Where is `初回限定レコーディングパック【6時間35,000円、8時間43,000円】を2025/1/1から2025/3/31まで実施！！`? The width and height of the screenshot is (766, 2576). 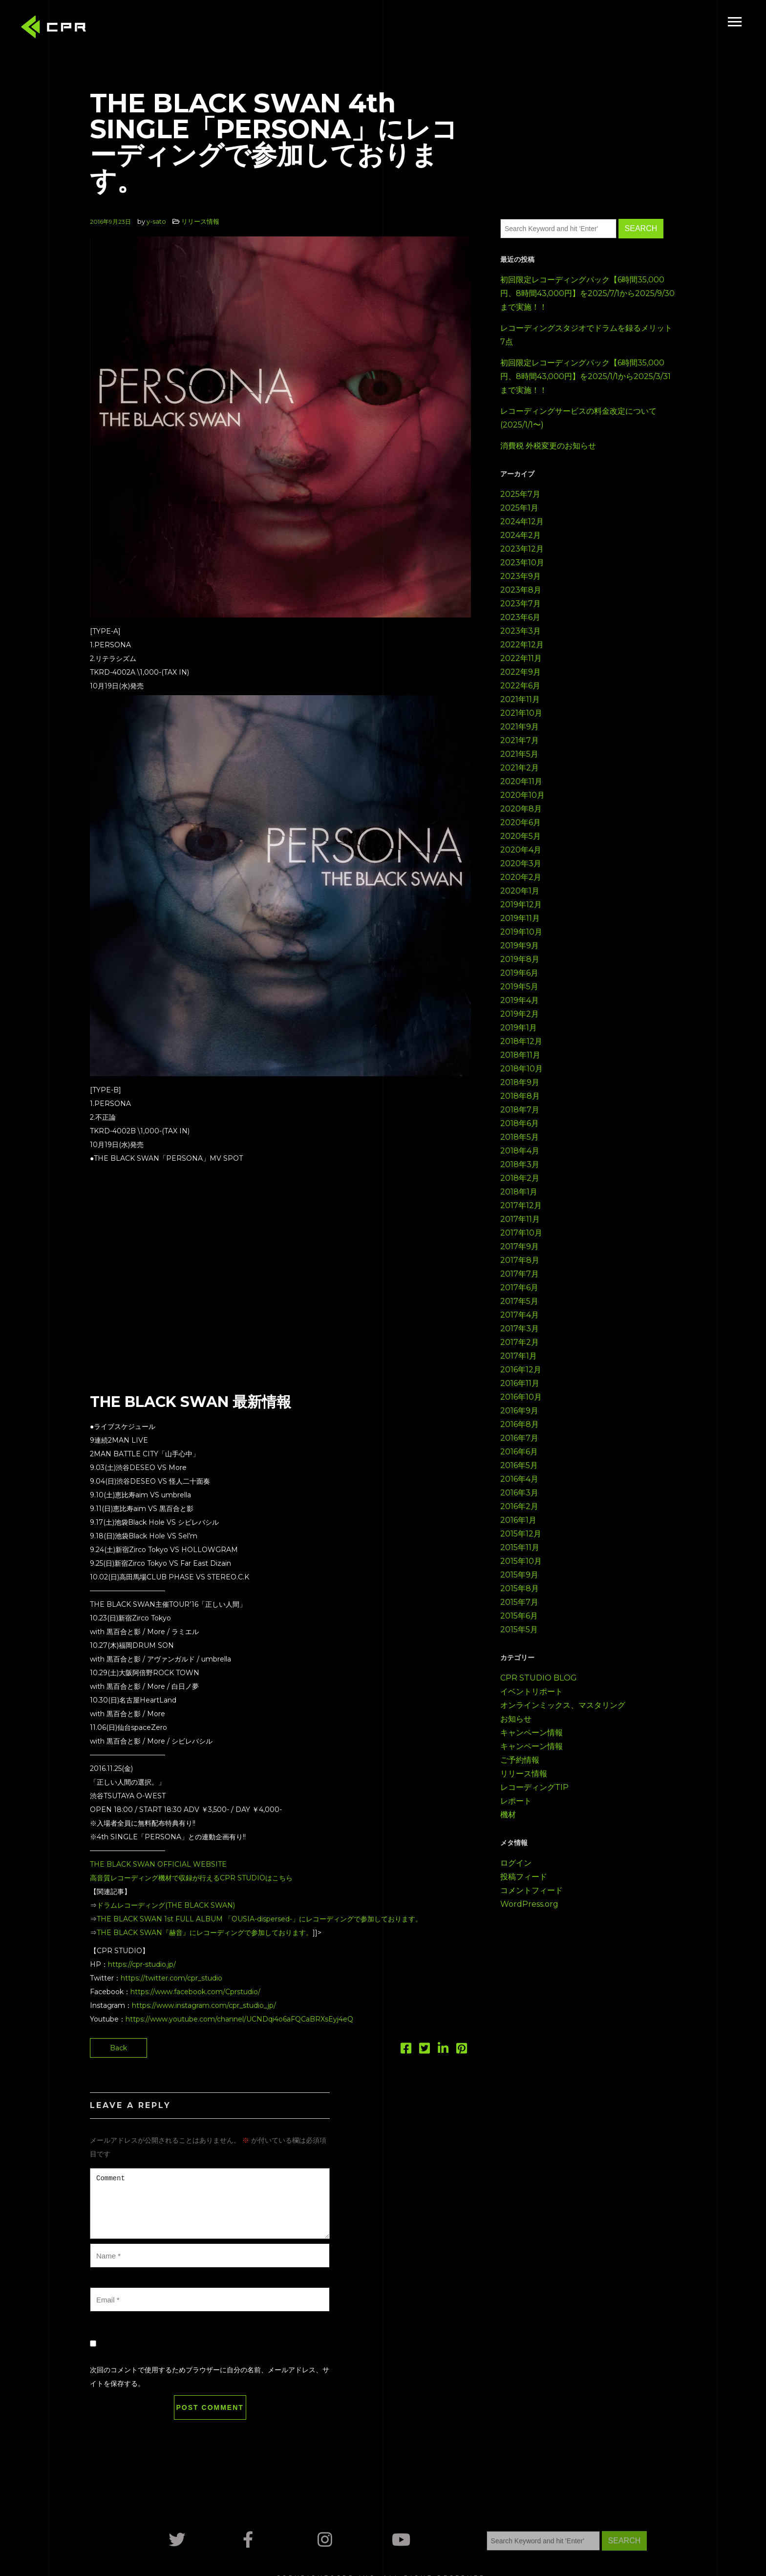
初回限定レコーディングパック【6時間35,000円、8時間43,000円】を2025/1/1から2025/3/31まで実施！！ is located at coordinates (585, 376).